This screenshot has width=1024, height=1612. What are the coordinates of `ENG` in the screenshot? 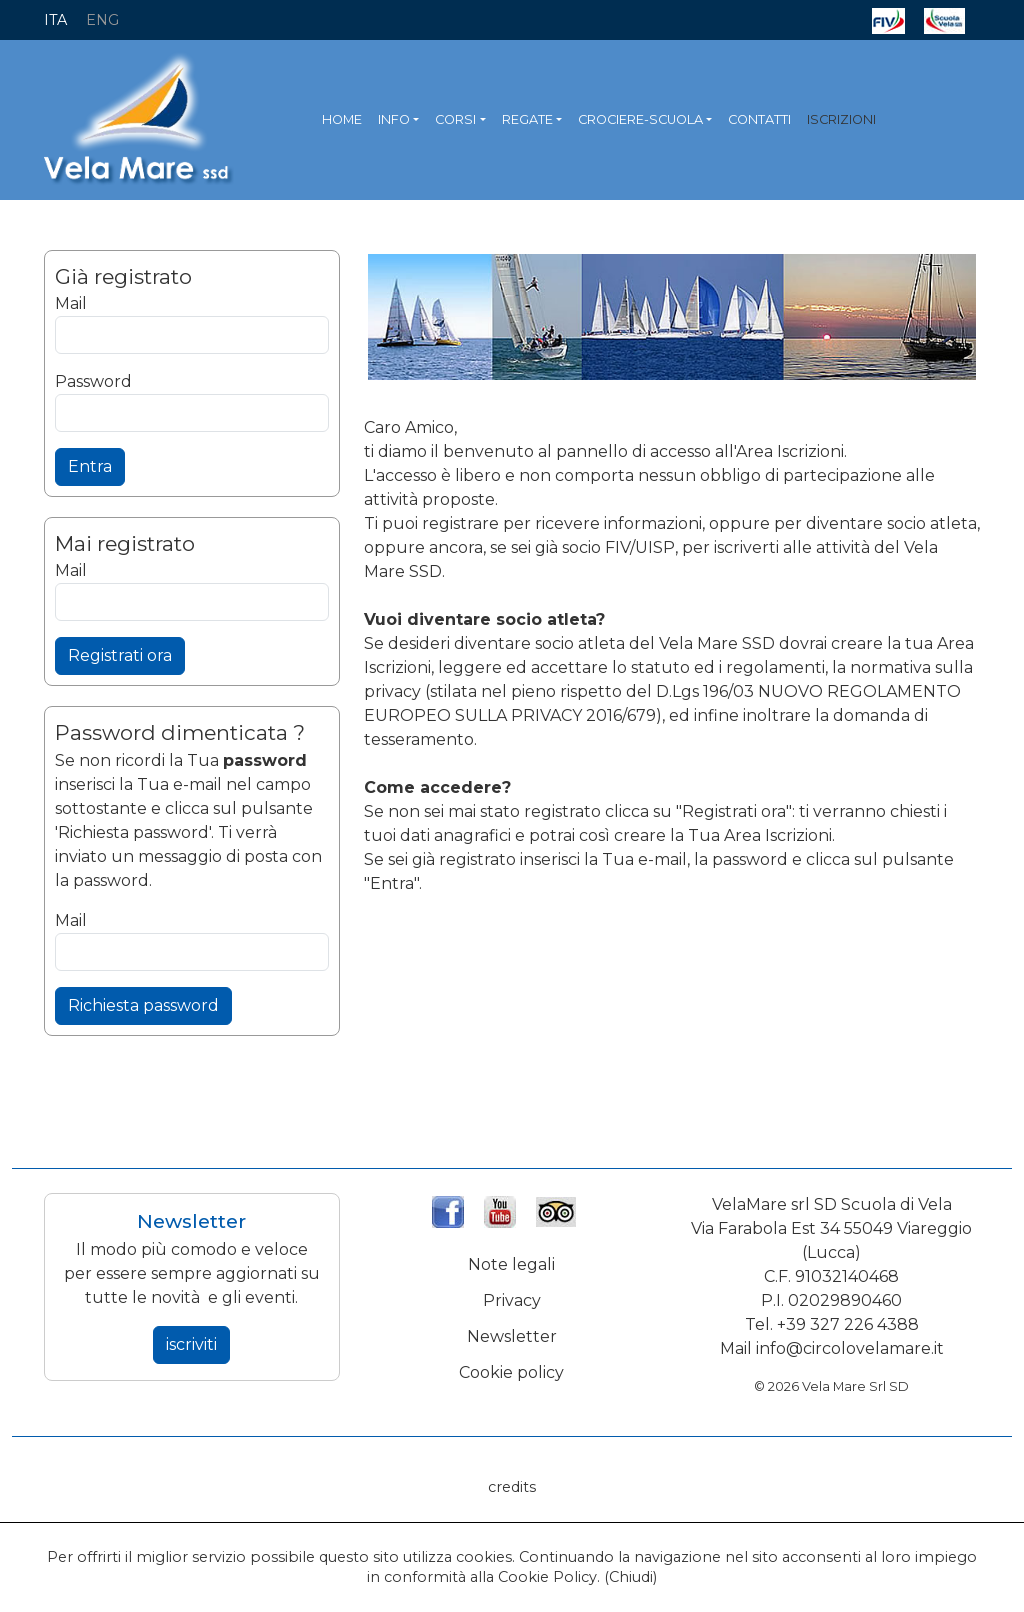 It's located at (102, 20).